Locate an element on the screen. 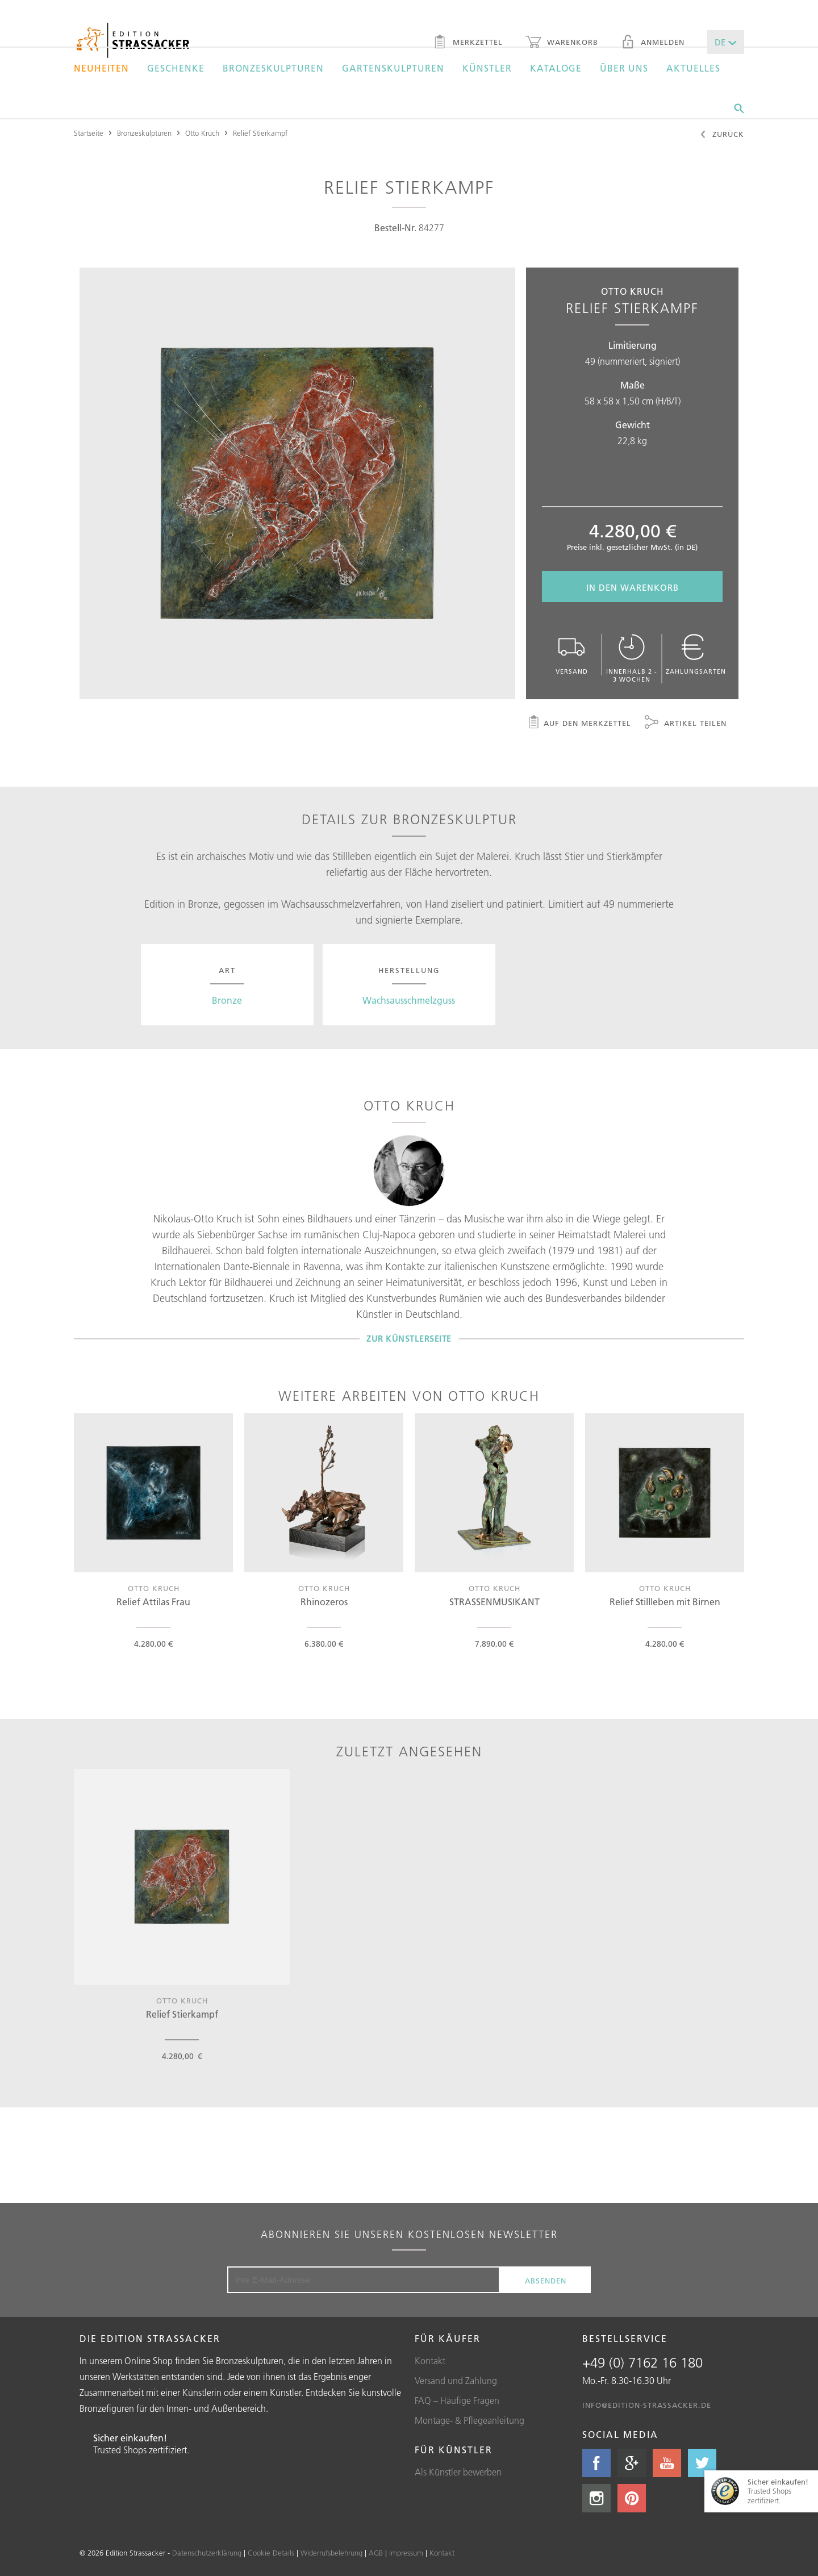 This screenshot has height=2576, width=818. Auf den Merkzettel is located at coordinates (579, 723).